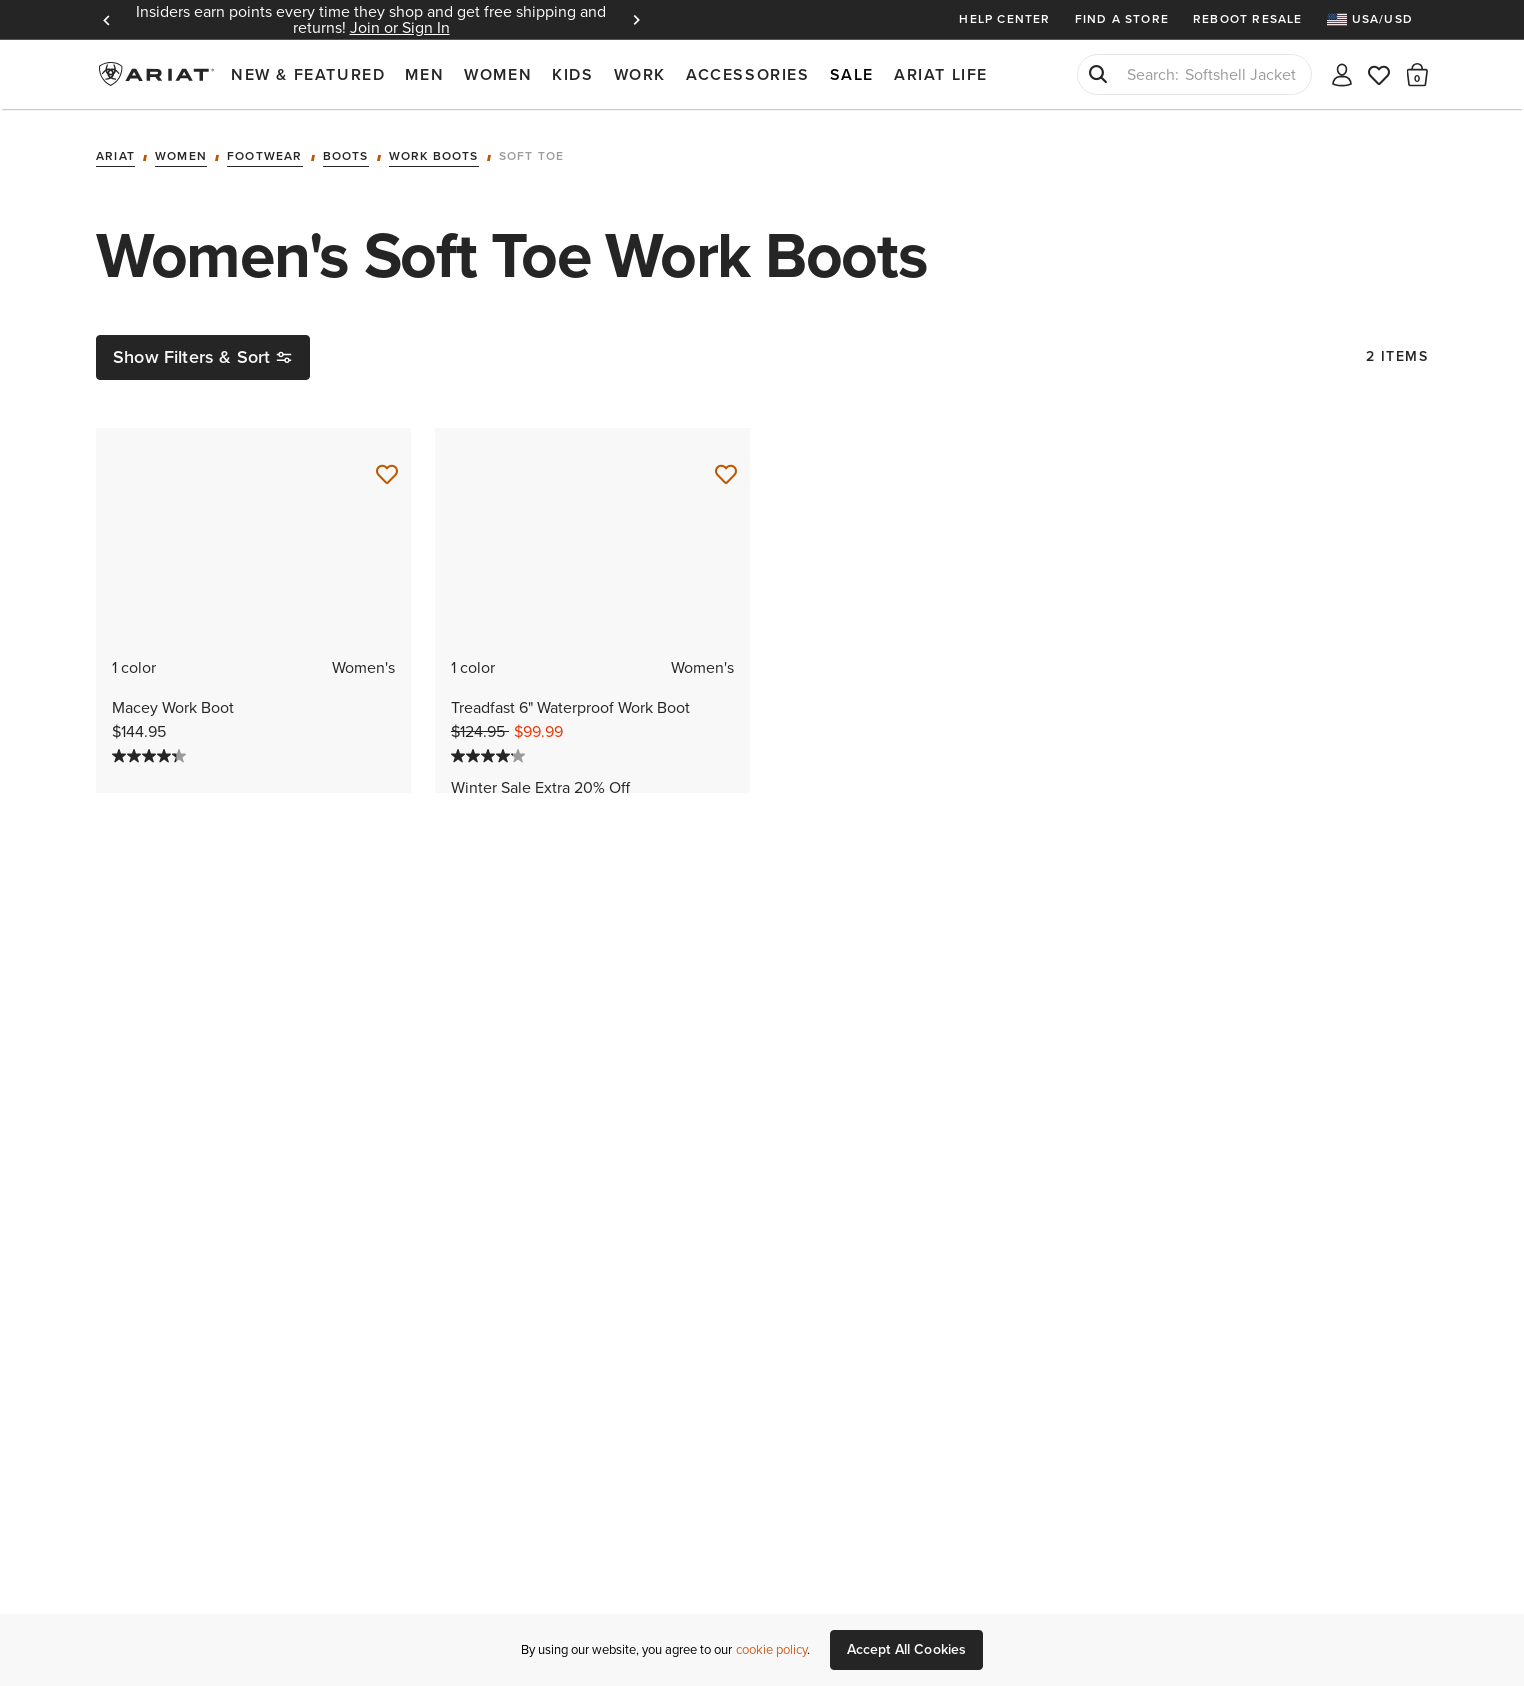  What do you see at coordinates (434, 157) in the screenshot?
I see `Work Boots` at bounding box center [434, 157].